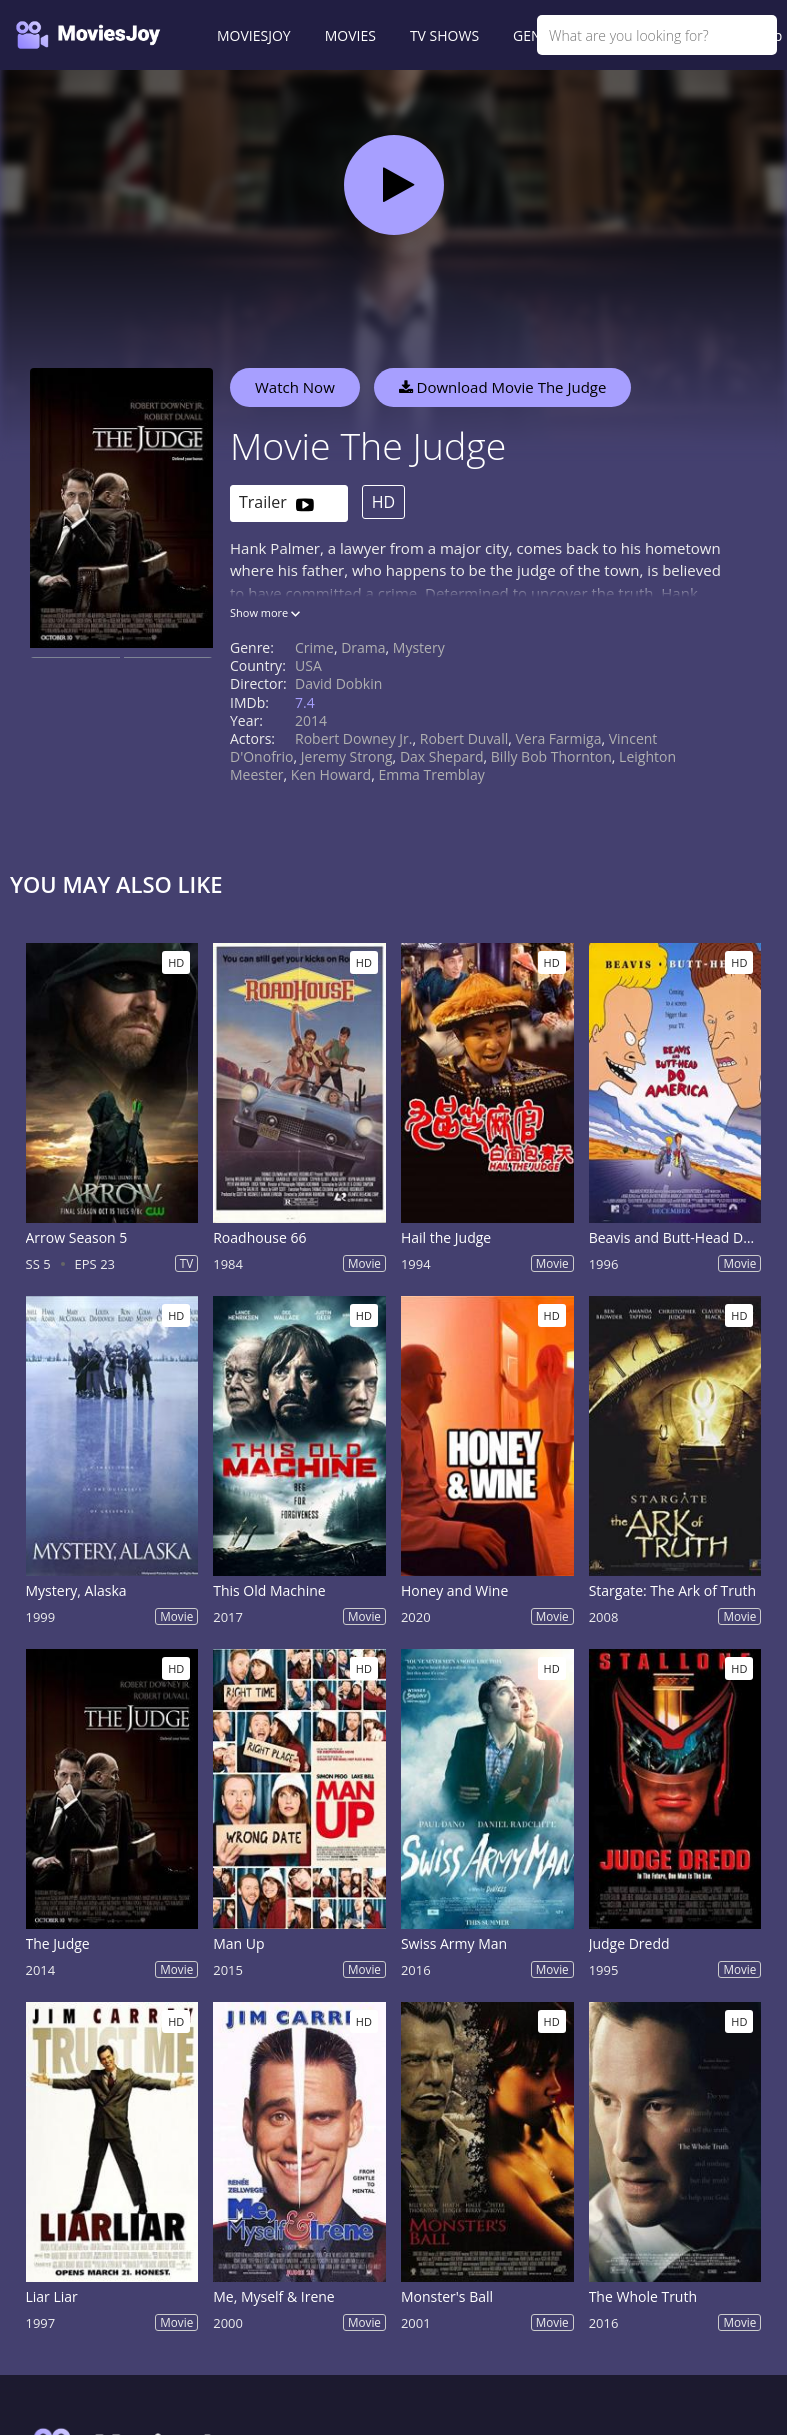 The height and width of the screenshot is (2435, 787). What do you see at coordinates (314, 647) in the screenshot?
I see `Crime` at bounding box center [314, 647].